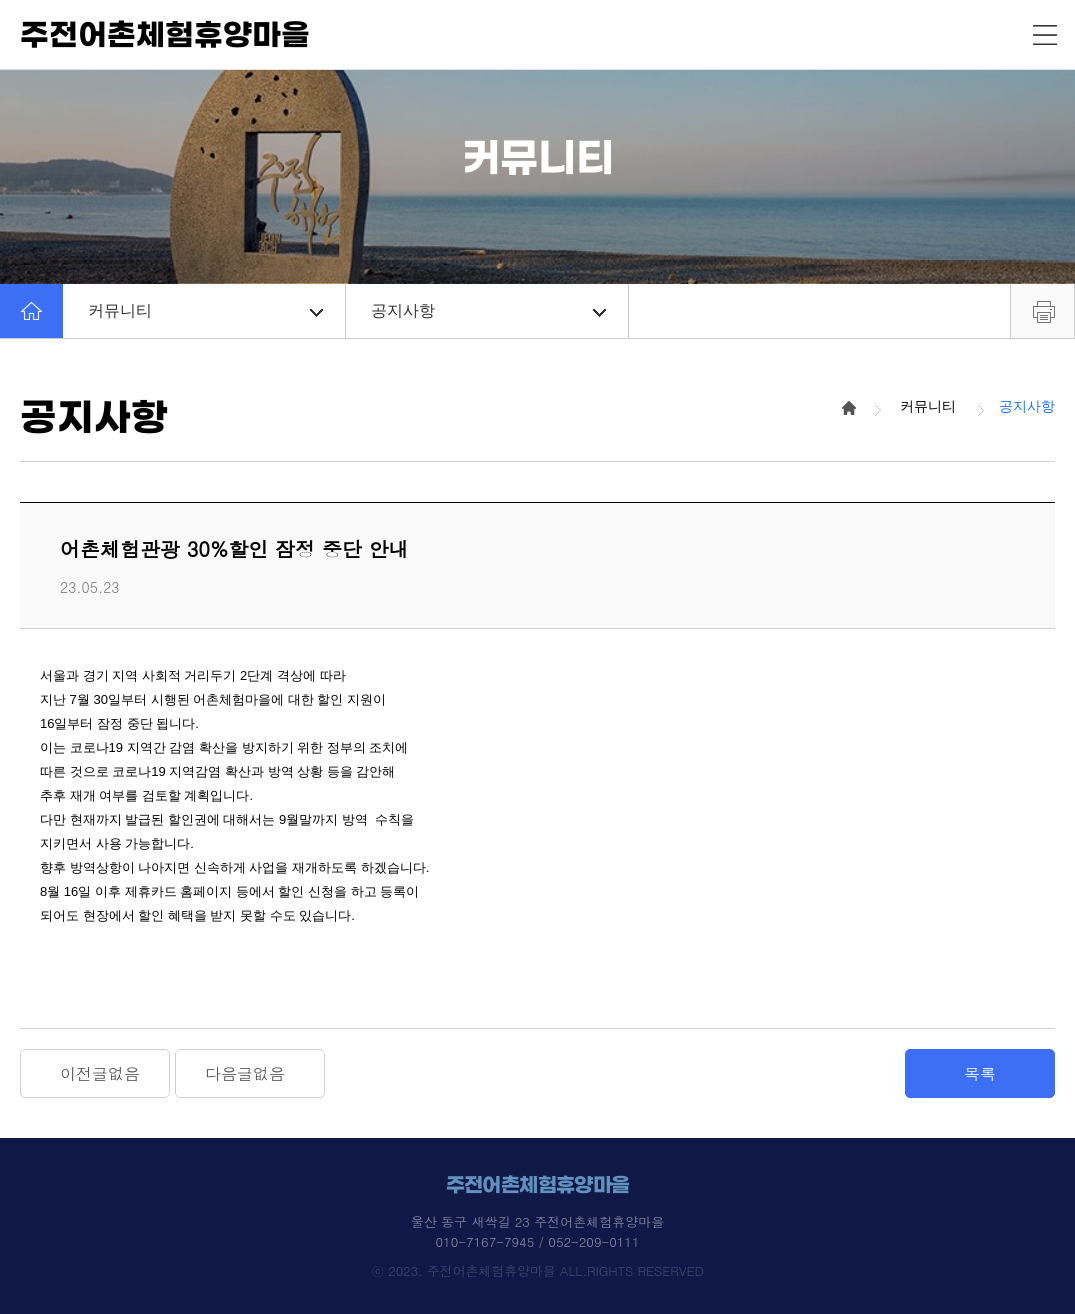  Describe the element at coordinates (980, 1073) in the screenshot. I see `목록` at that location.